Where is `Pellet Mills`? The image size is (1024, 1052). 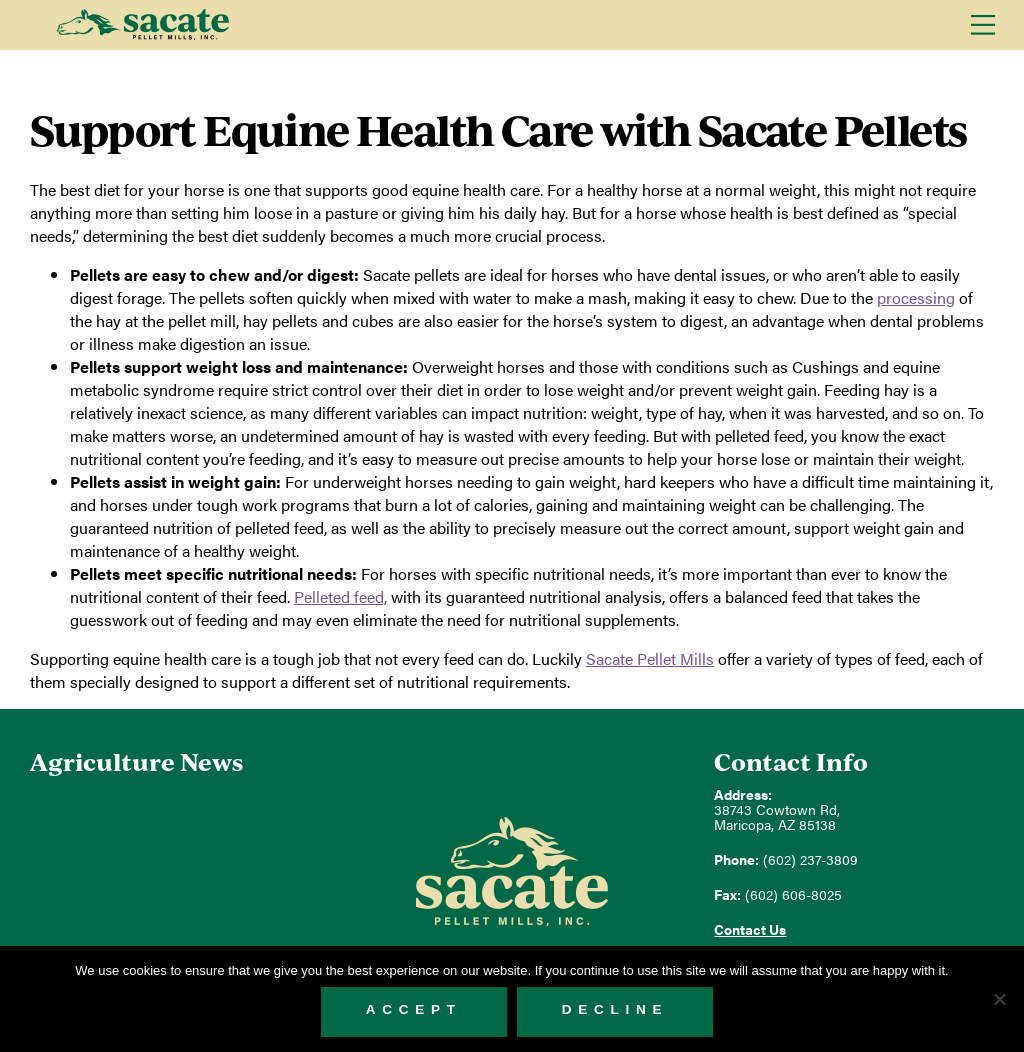 Pellet Mills is located at coordinates (650, 658).